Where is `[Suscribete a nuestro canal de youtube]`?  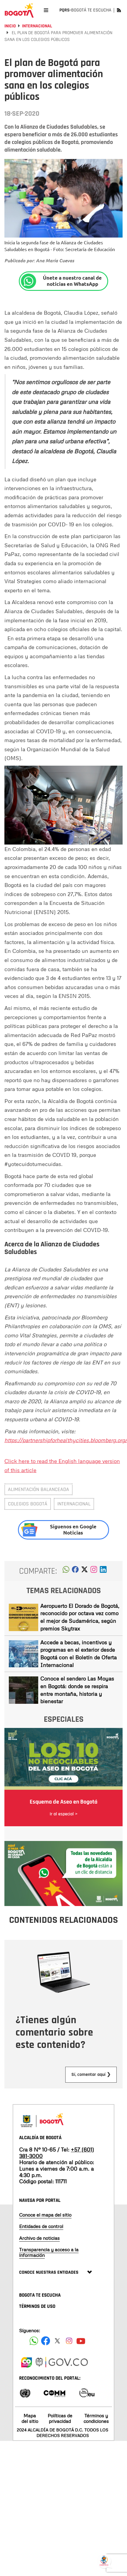 [Suscribete a nuestro canal de youtube] is located at coordinates (80, 2340).